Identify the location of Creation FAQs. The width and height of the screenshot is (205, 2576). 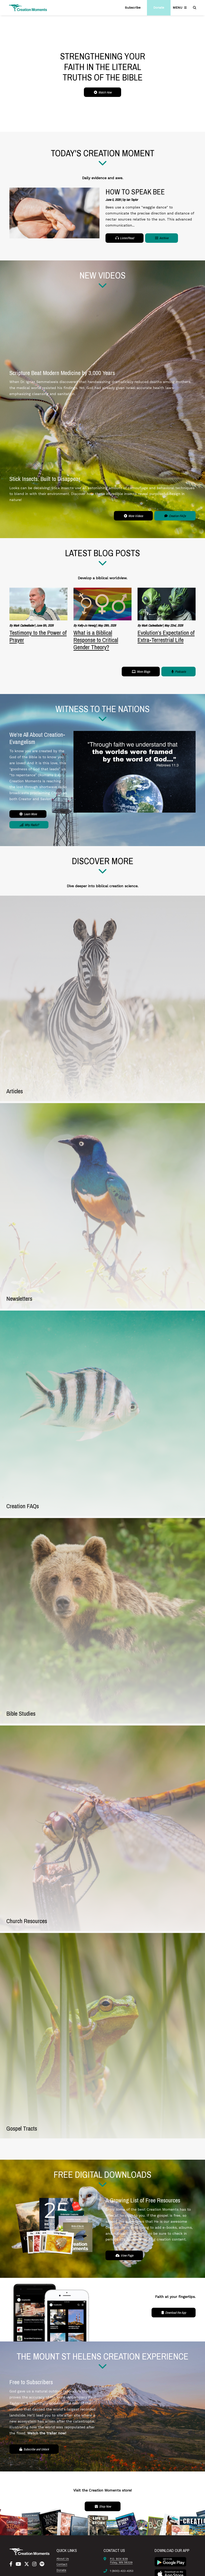
(175, 516).